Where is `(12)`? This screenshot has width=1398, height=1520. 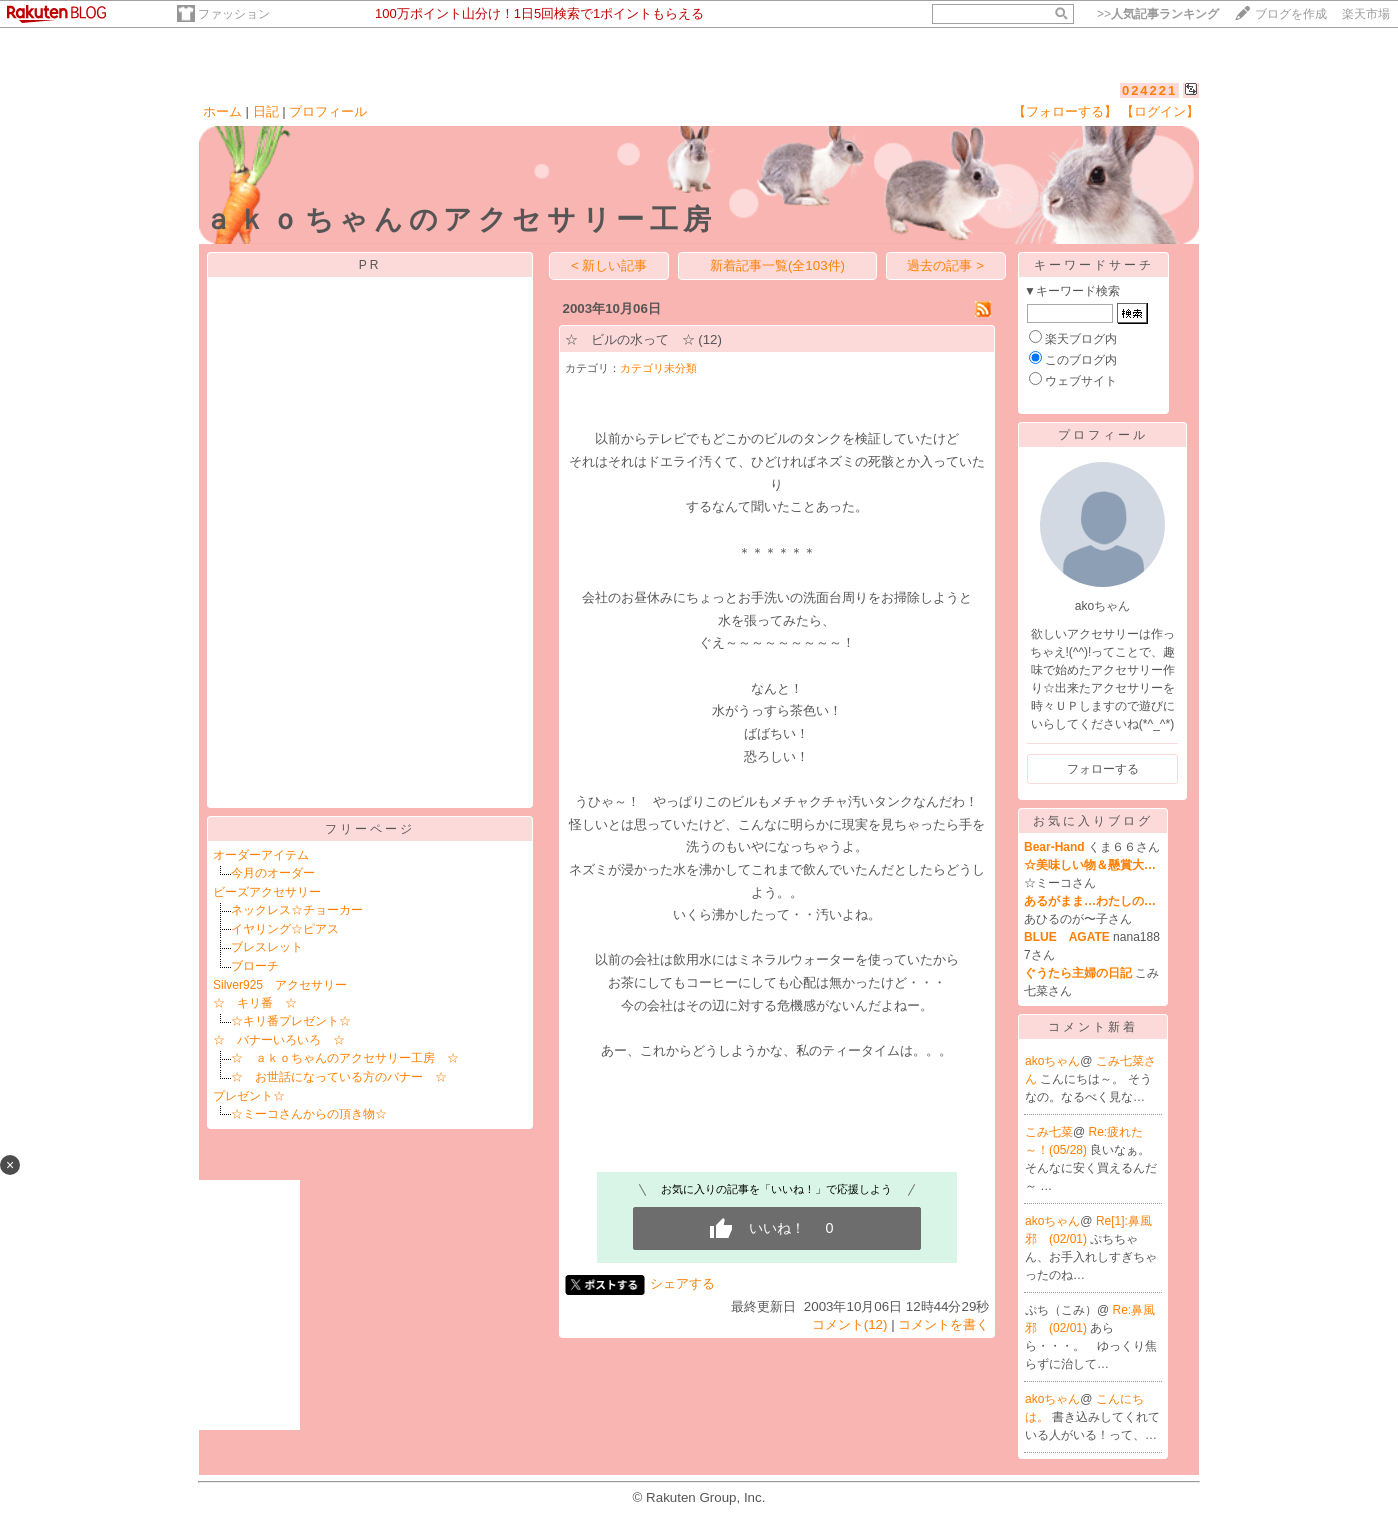 (12) is located at coordinates (710, 339).